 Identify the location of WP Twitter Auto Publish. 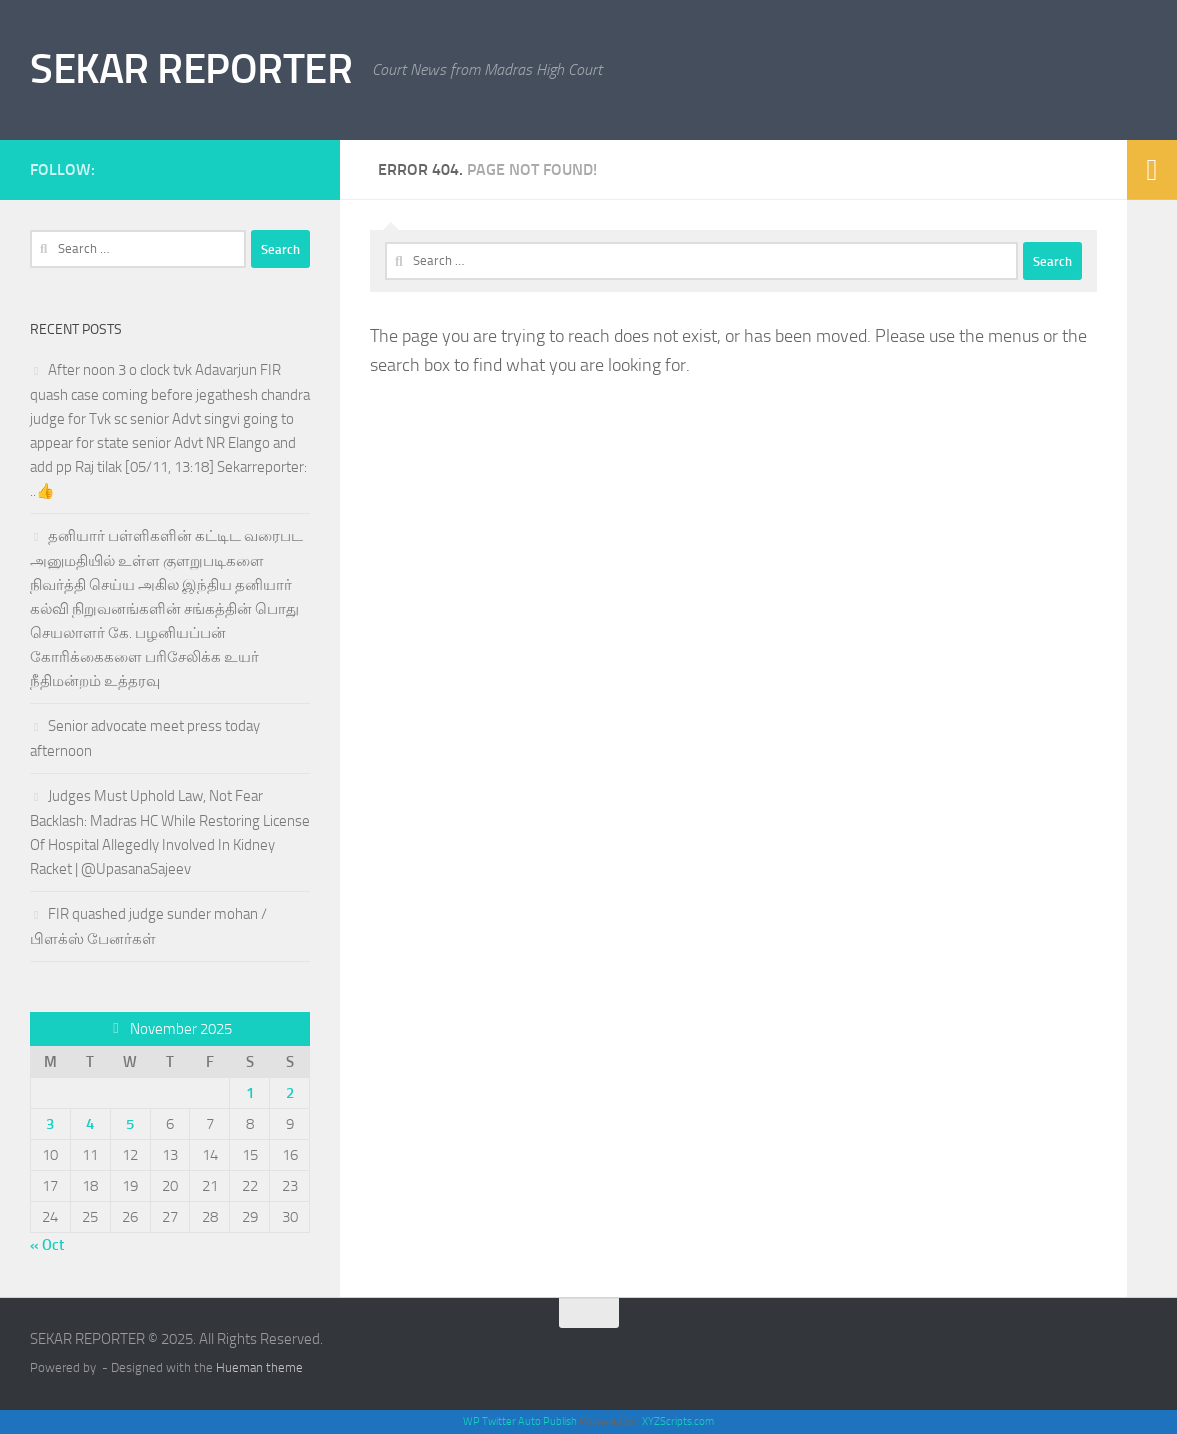
(520, 1421).